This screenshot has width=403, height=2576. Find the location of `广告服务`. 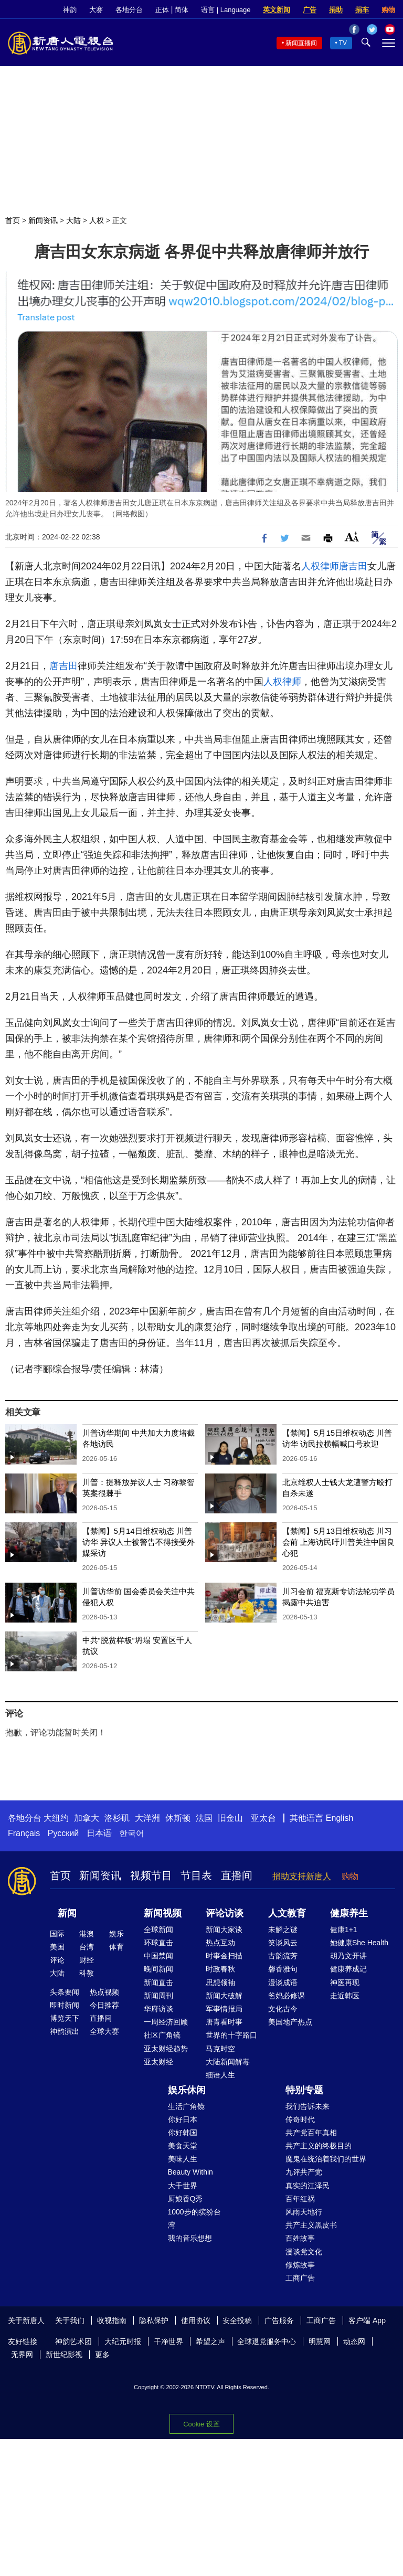

广告服务 is located at coordinates (279, 2320).